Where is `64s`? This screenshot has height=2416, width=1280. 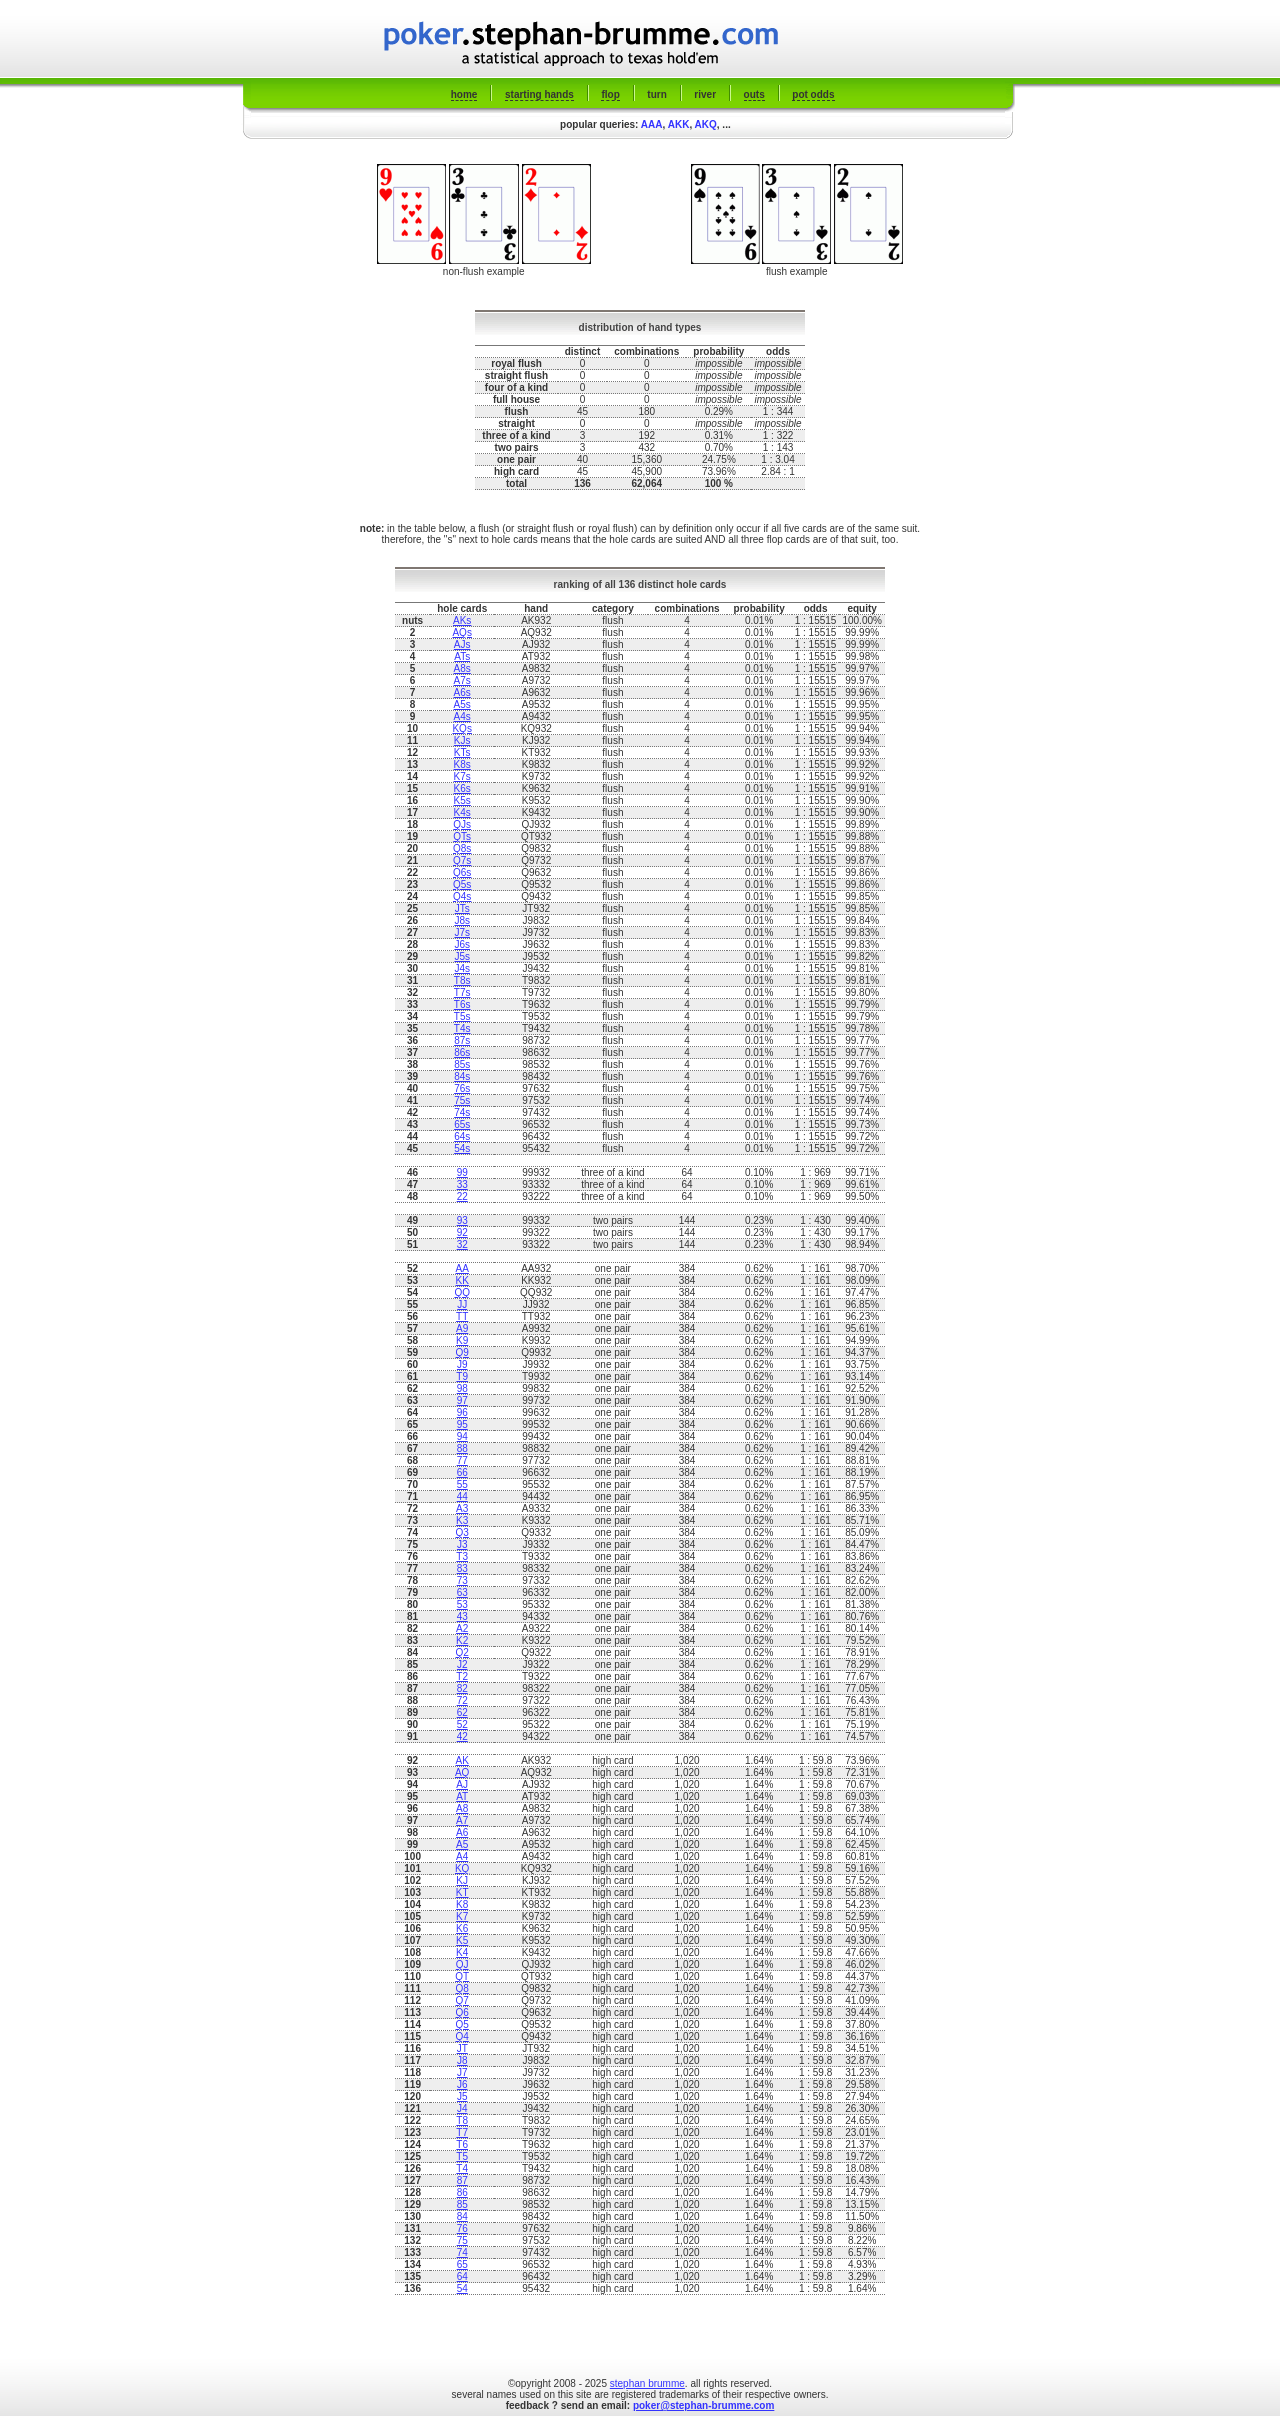
64s is located at coordinates (462, 1136).